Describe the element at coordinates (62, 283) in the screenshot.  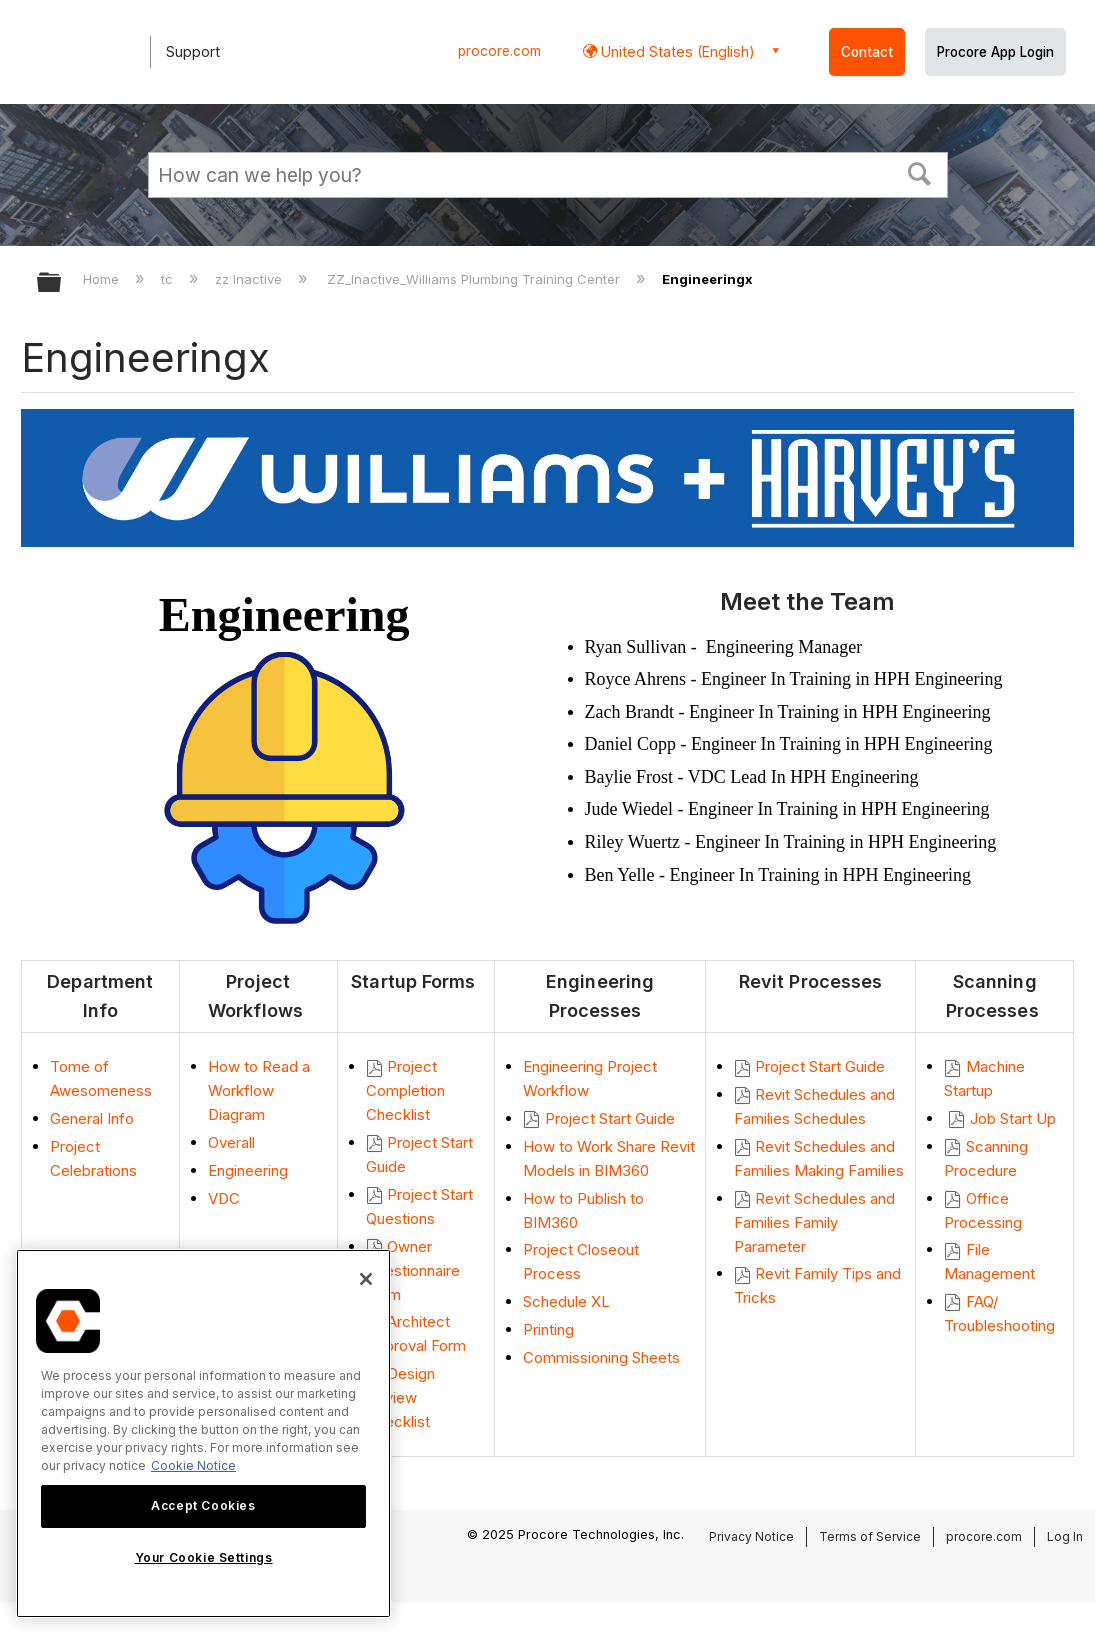
I see `Expand/collapse global hierarchy` at that location.